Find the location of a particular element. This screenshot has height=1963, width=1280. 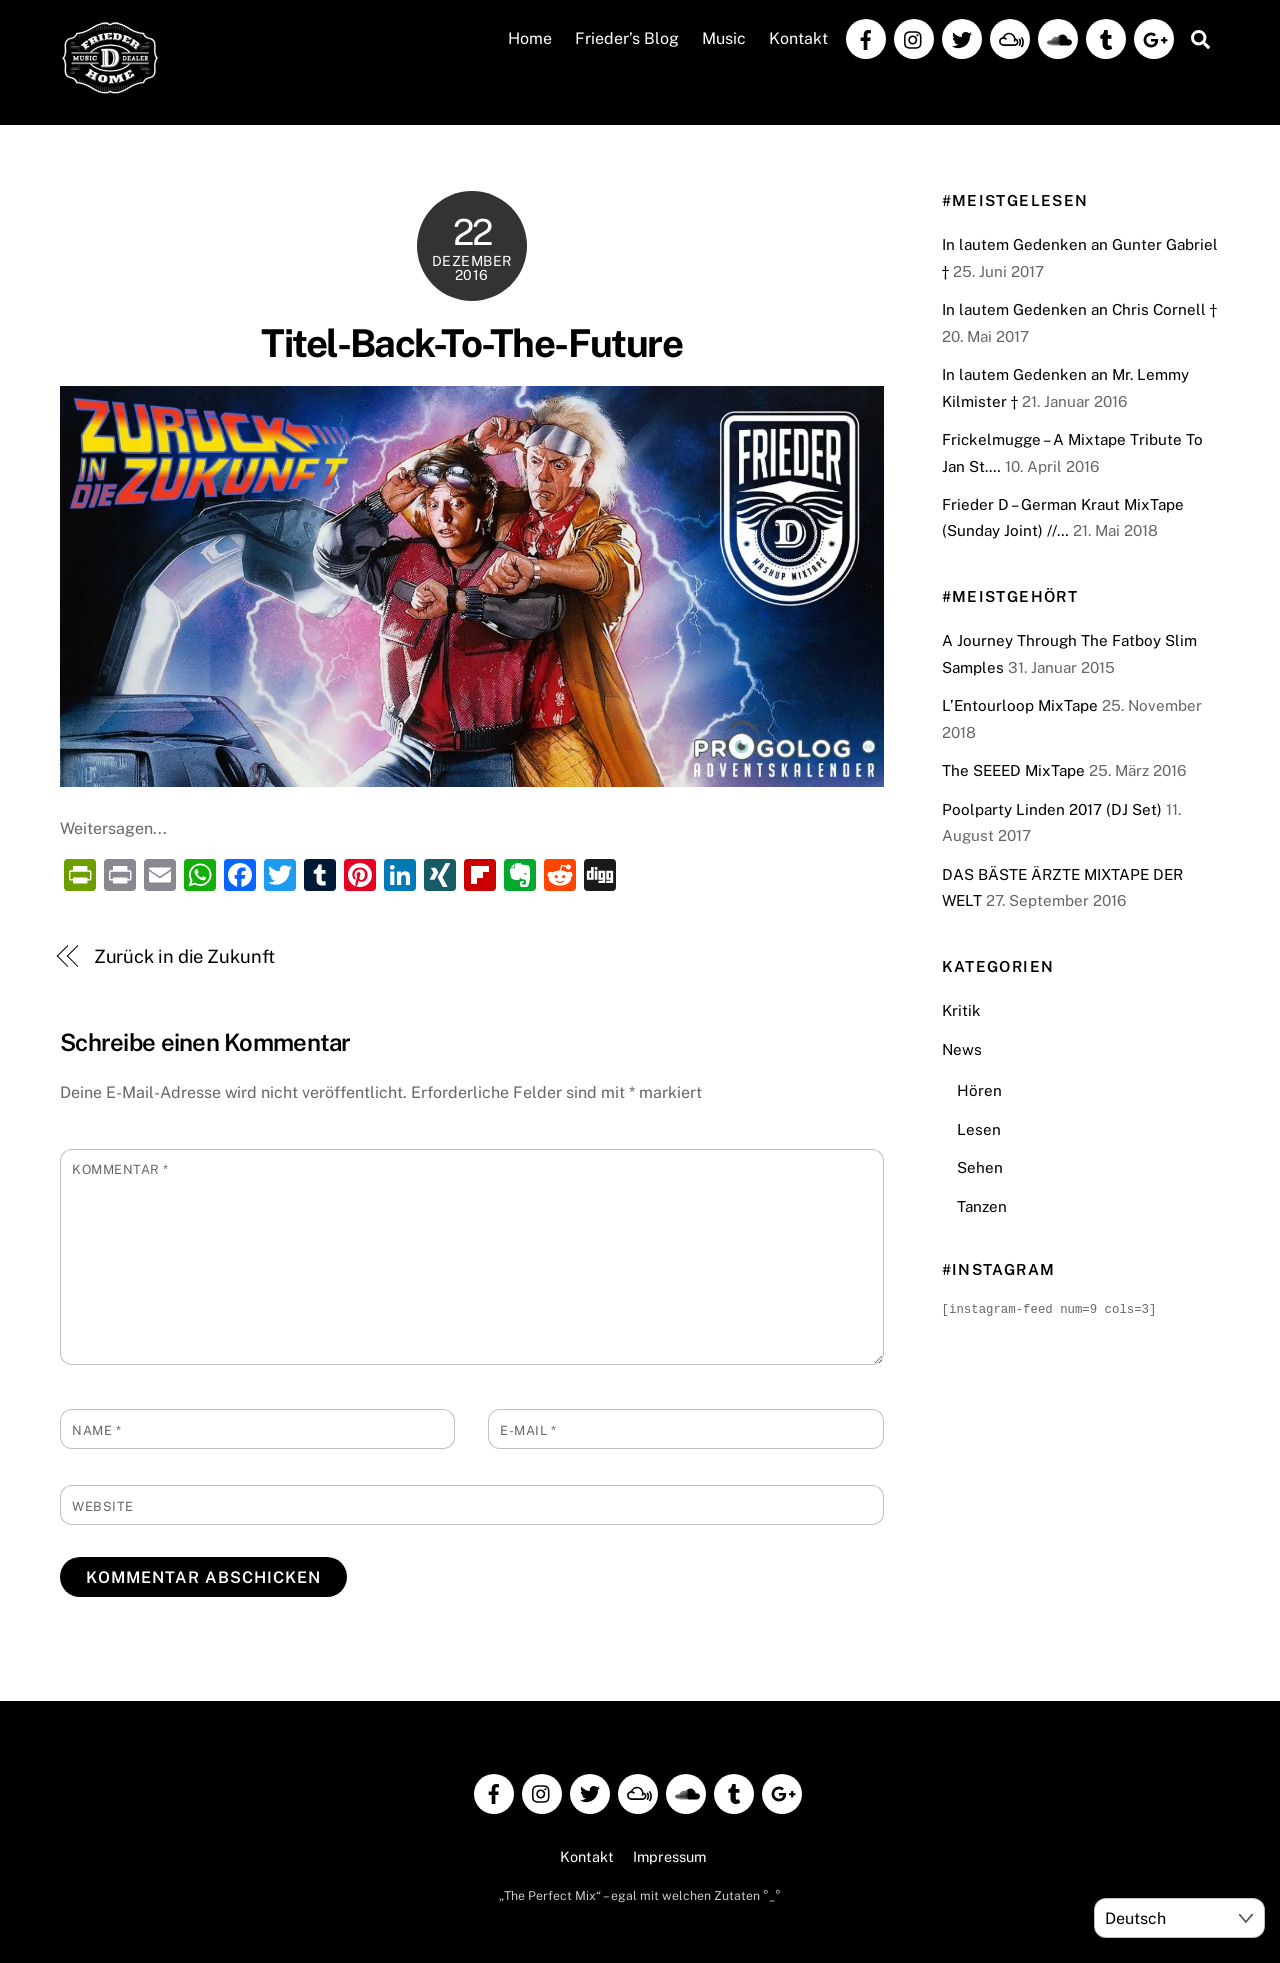

[facebook] is located at coordinates (866, 37).